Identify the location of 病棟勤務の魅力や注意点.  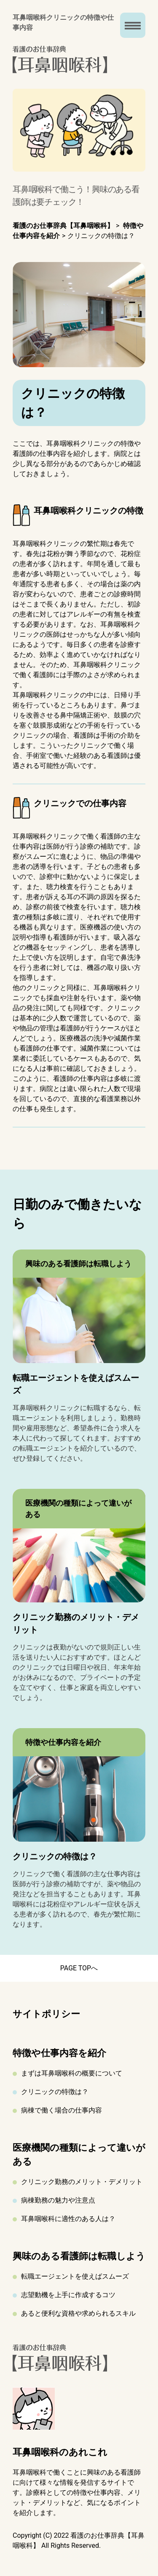
(58, 2200).